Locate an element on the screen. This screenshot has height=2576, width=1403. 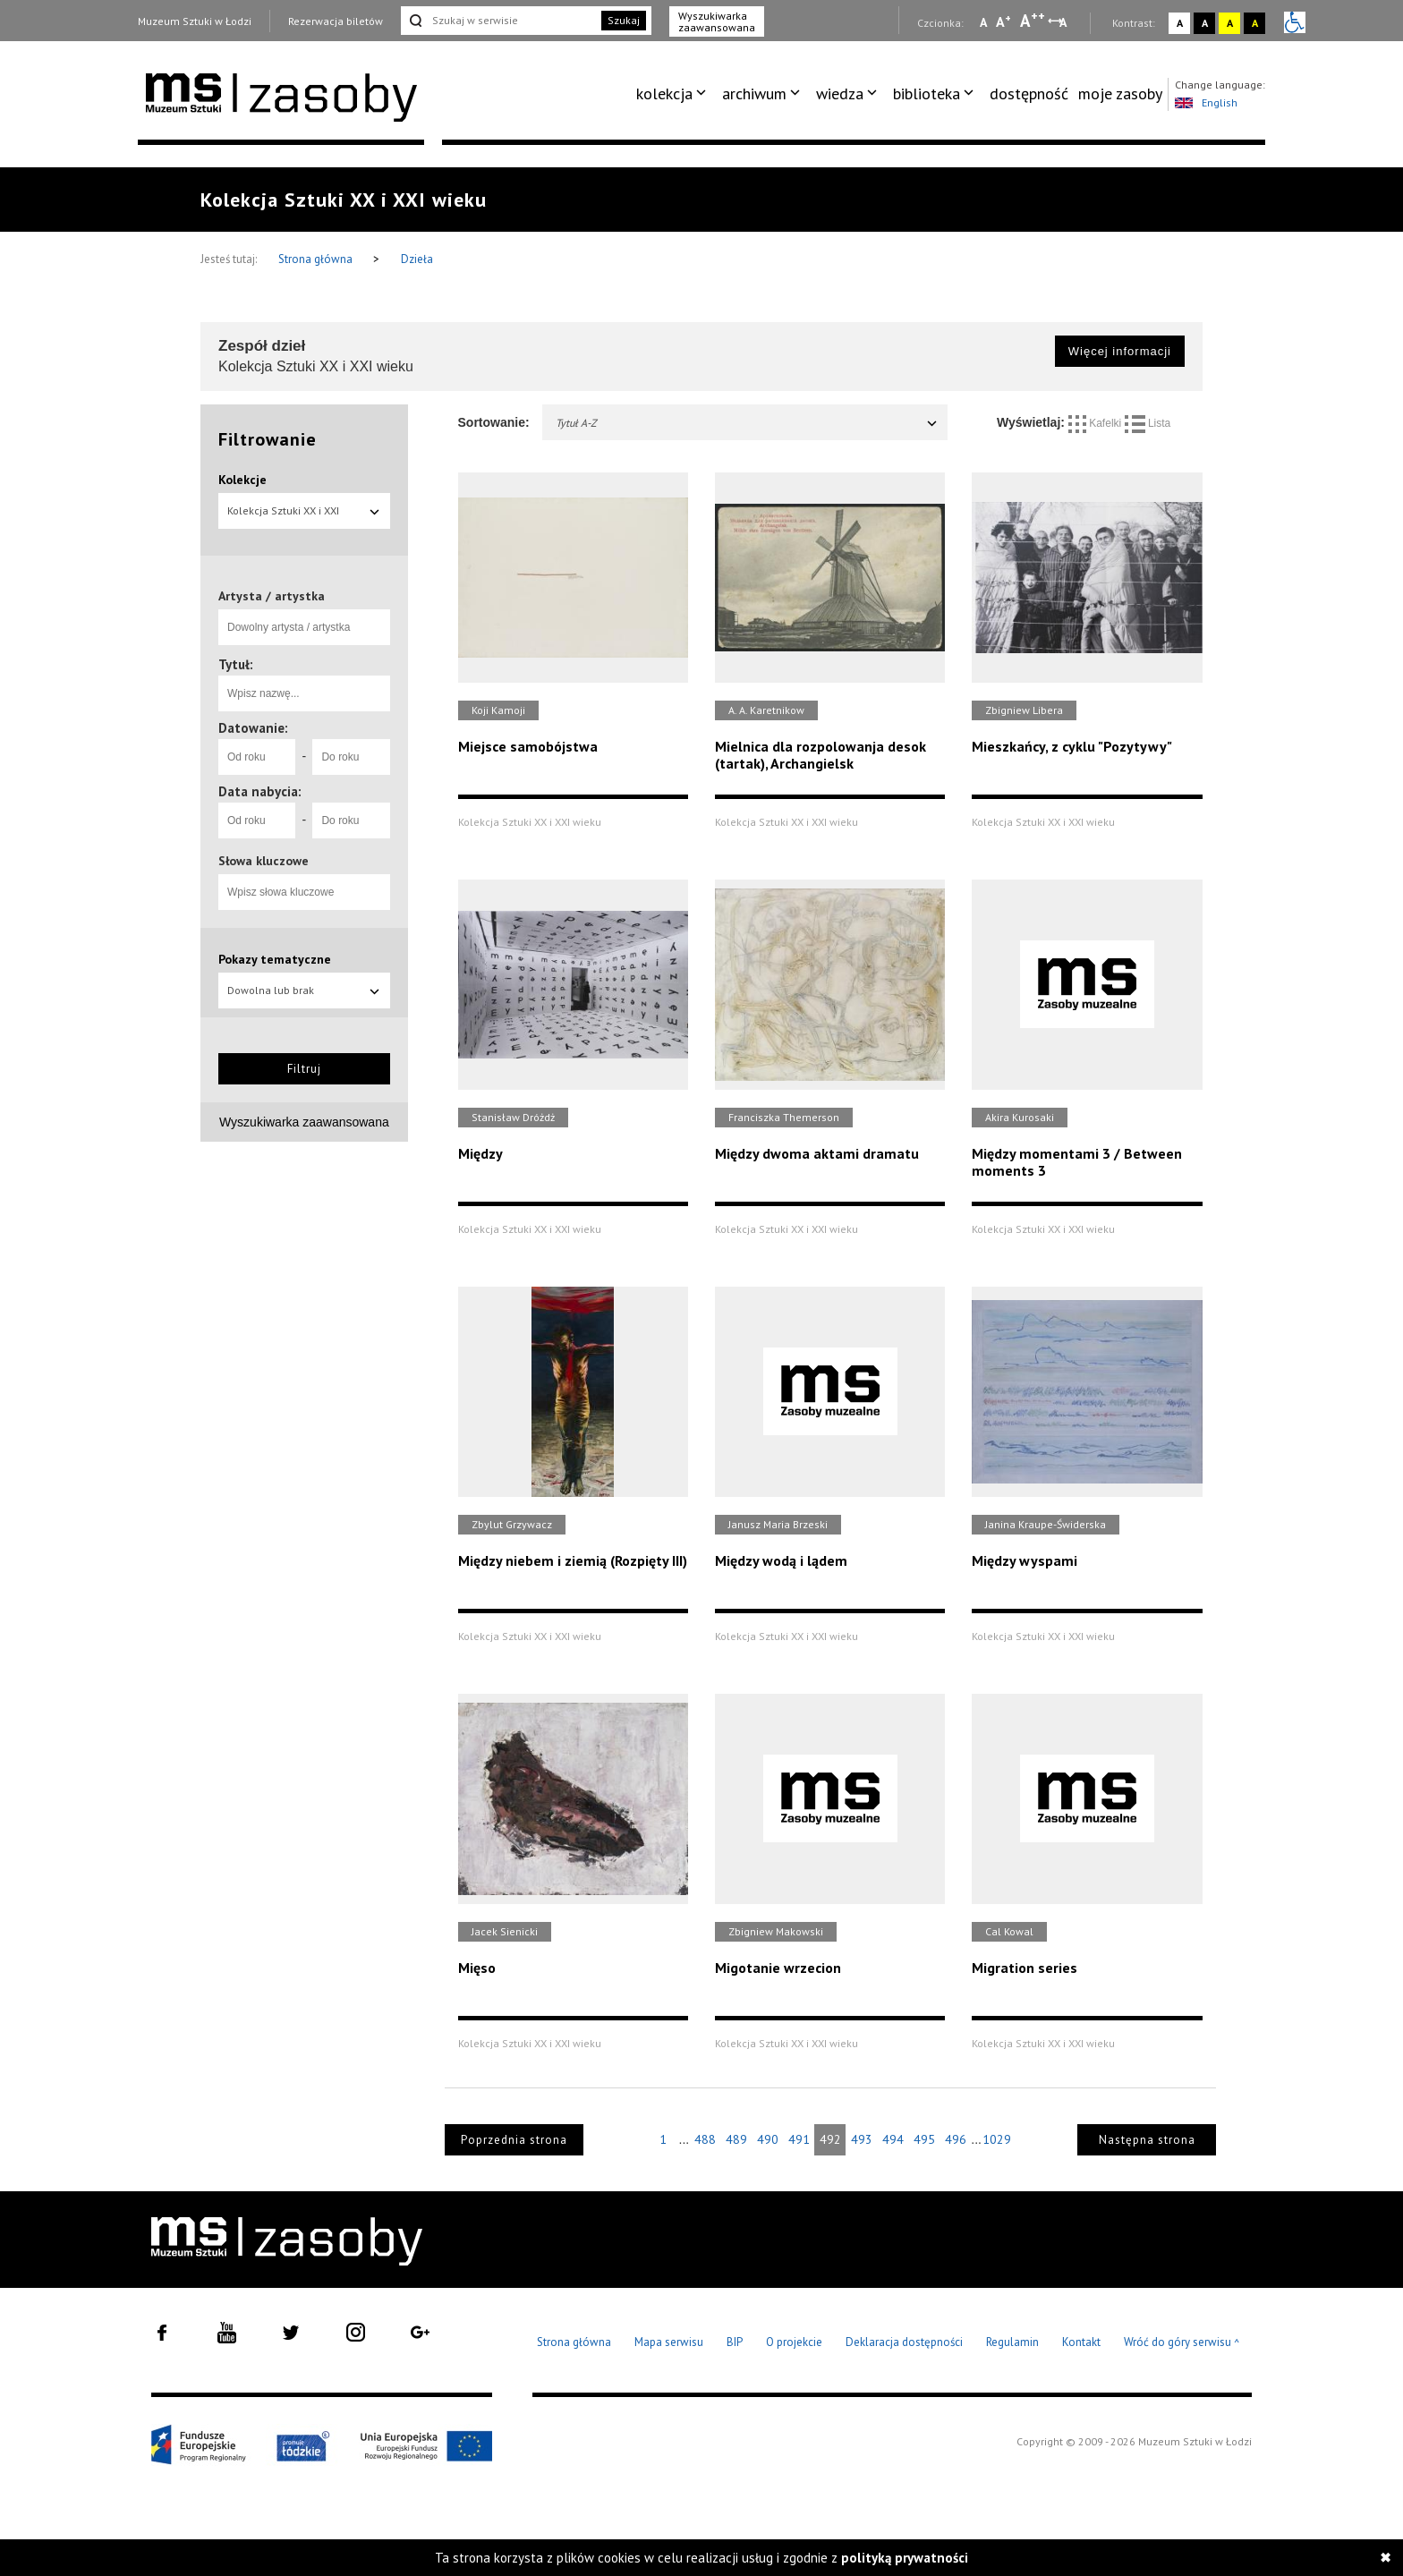
Lista is located at coordinates (1148, 423).